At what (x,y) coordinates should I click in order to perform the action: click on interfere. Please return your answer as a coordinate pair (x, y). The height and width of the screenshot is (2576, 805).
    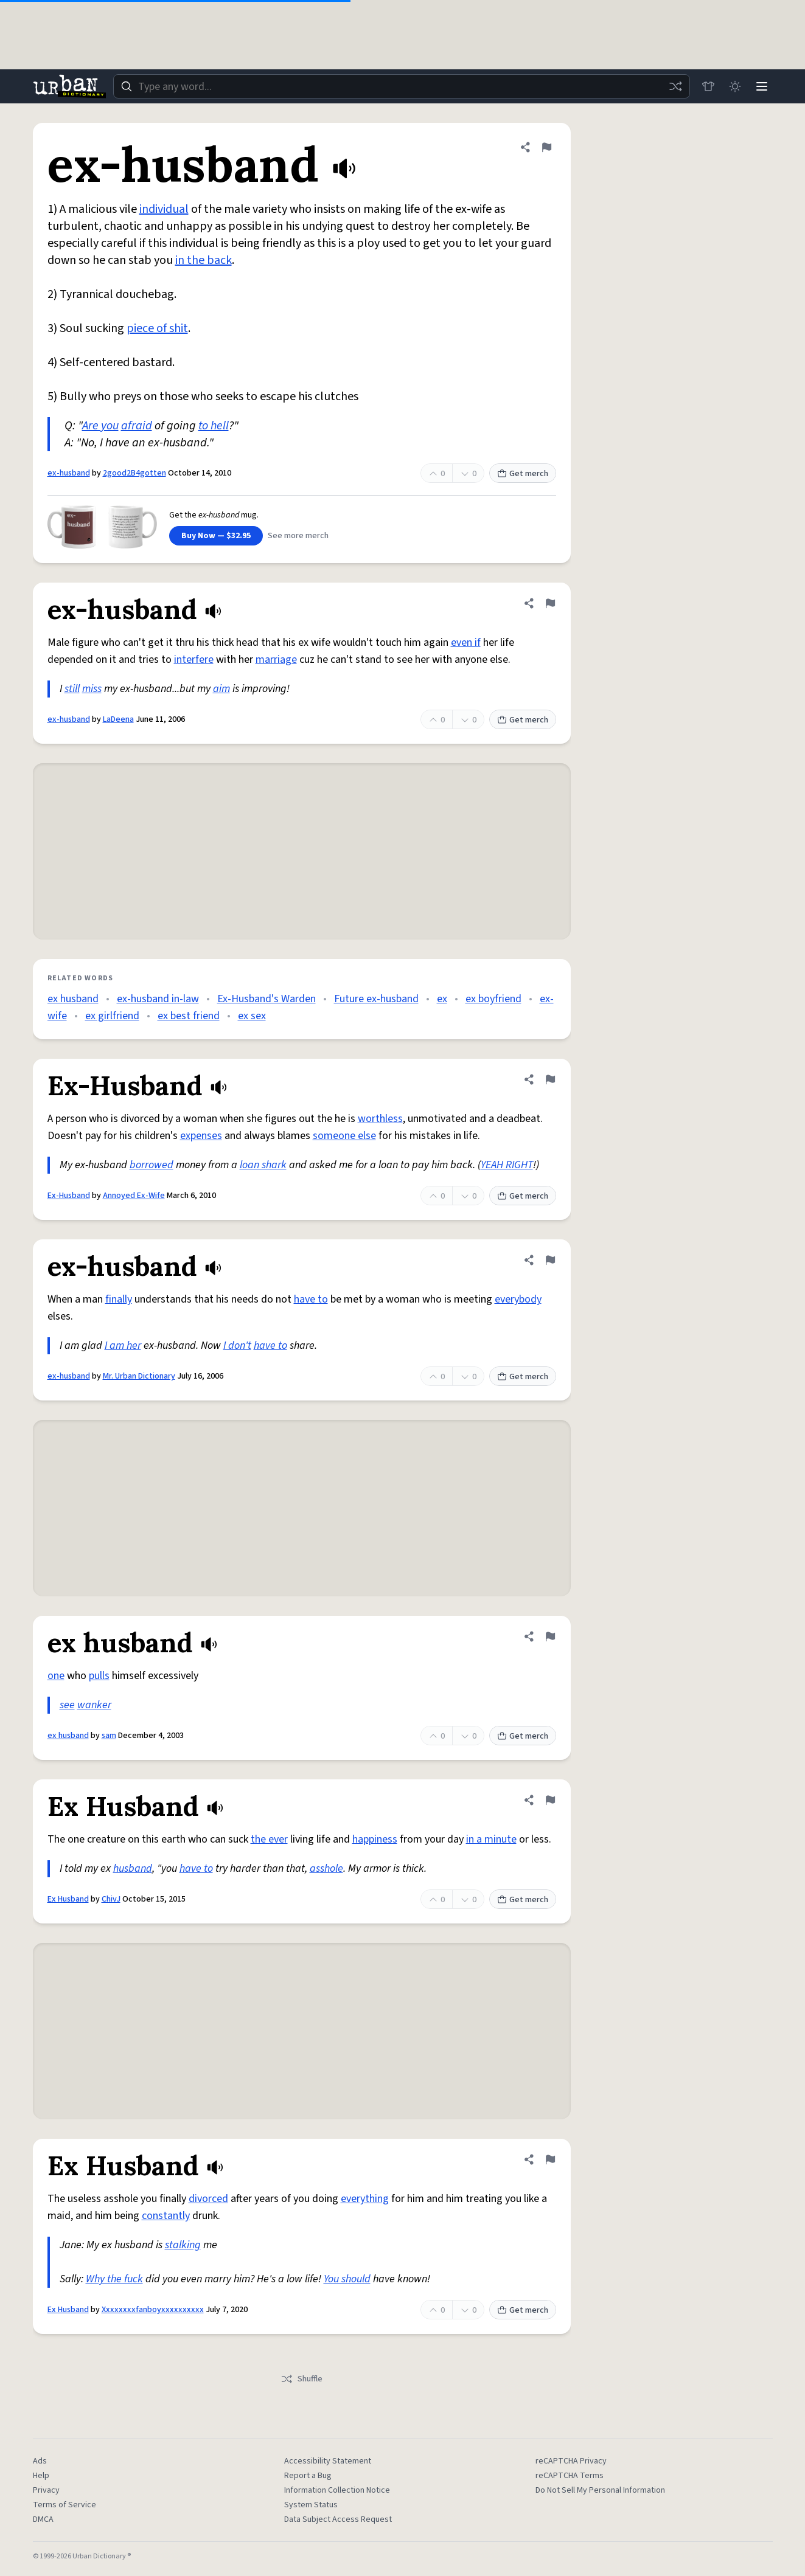
    Looking at the image, I should click on (194, 659).